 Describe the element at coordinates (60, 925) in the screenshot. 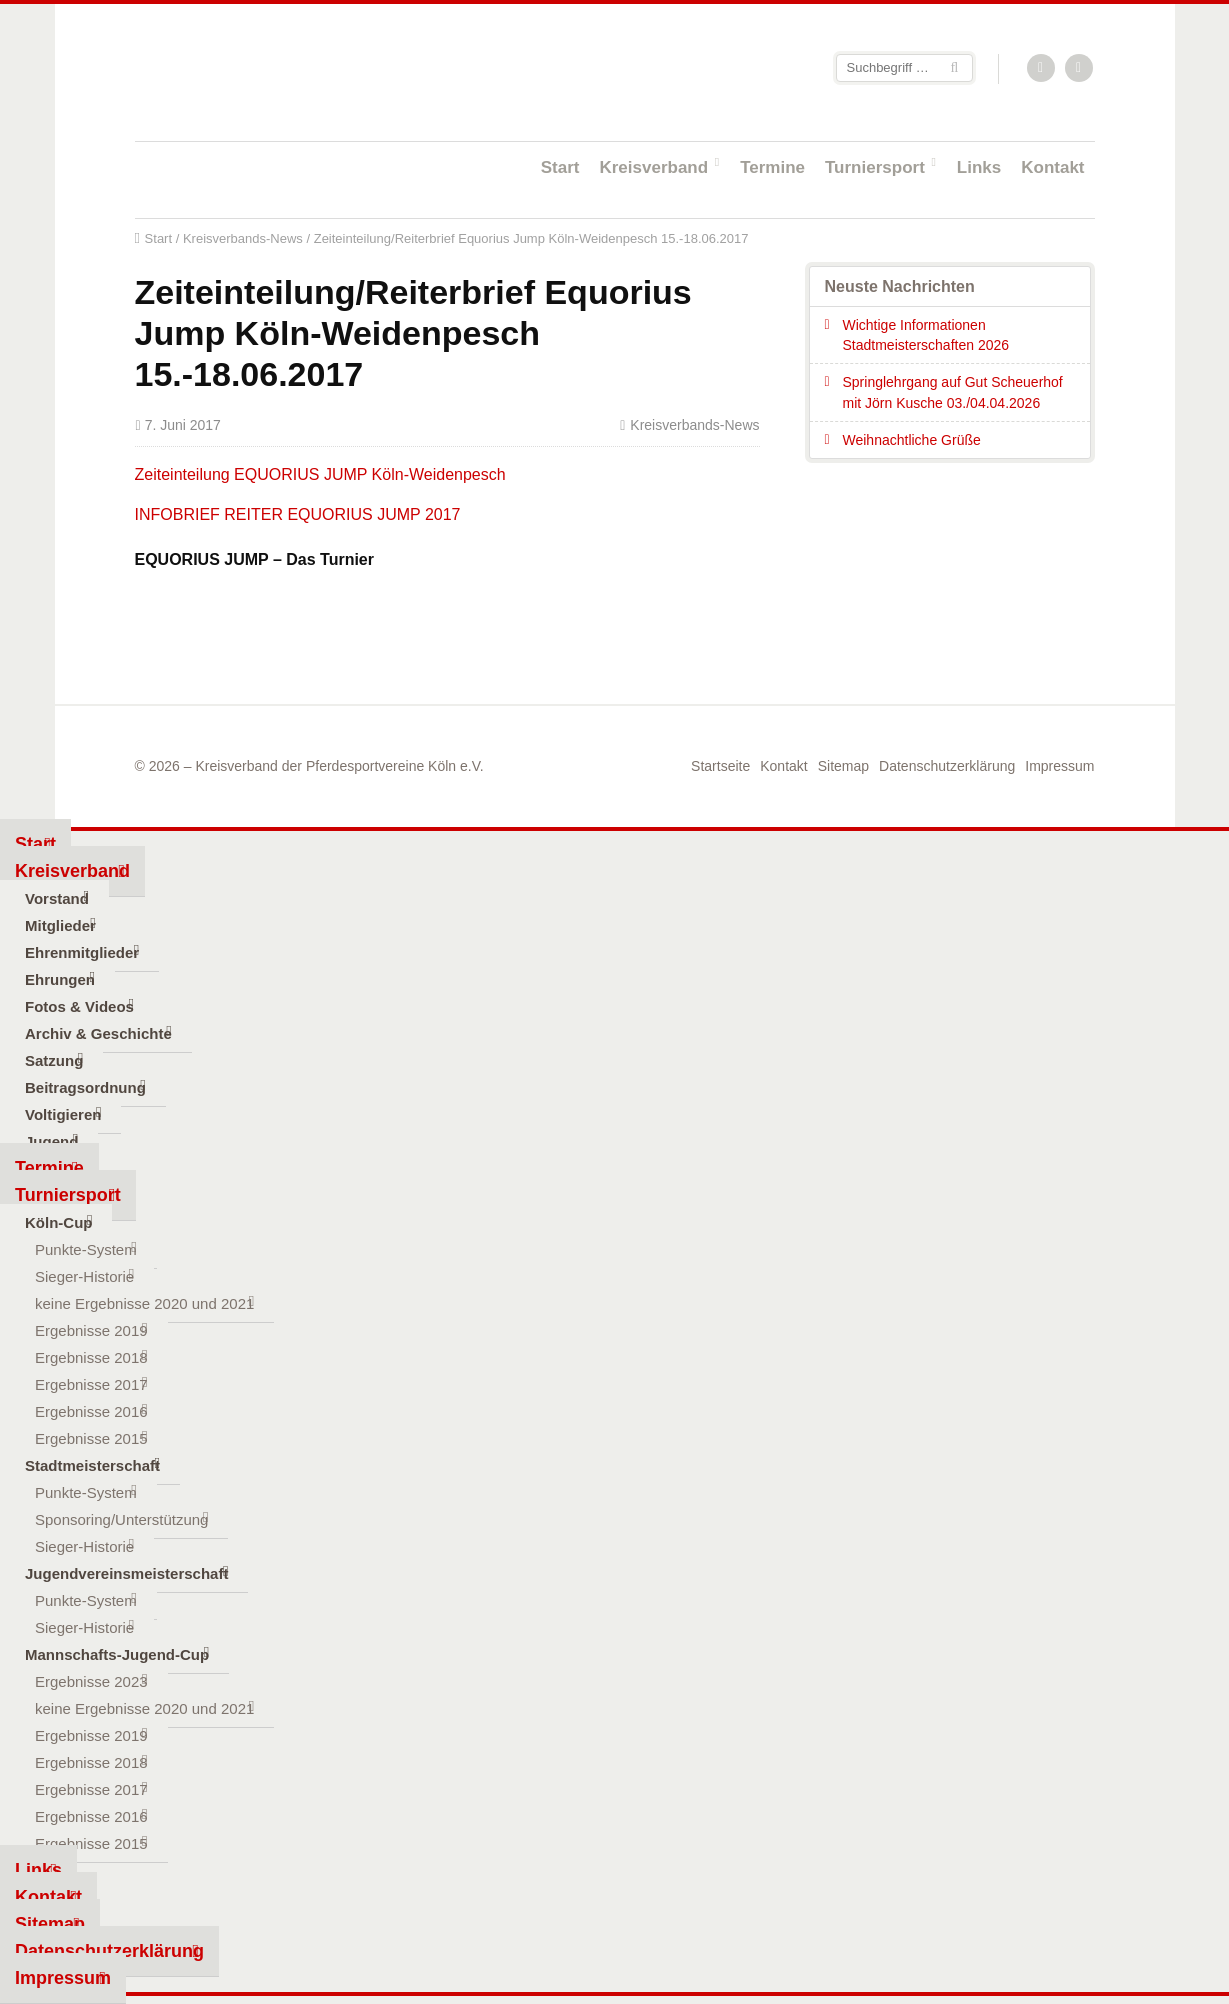

I see `Mitglieder` at that location.